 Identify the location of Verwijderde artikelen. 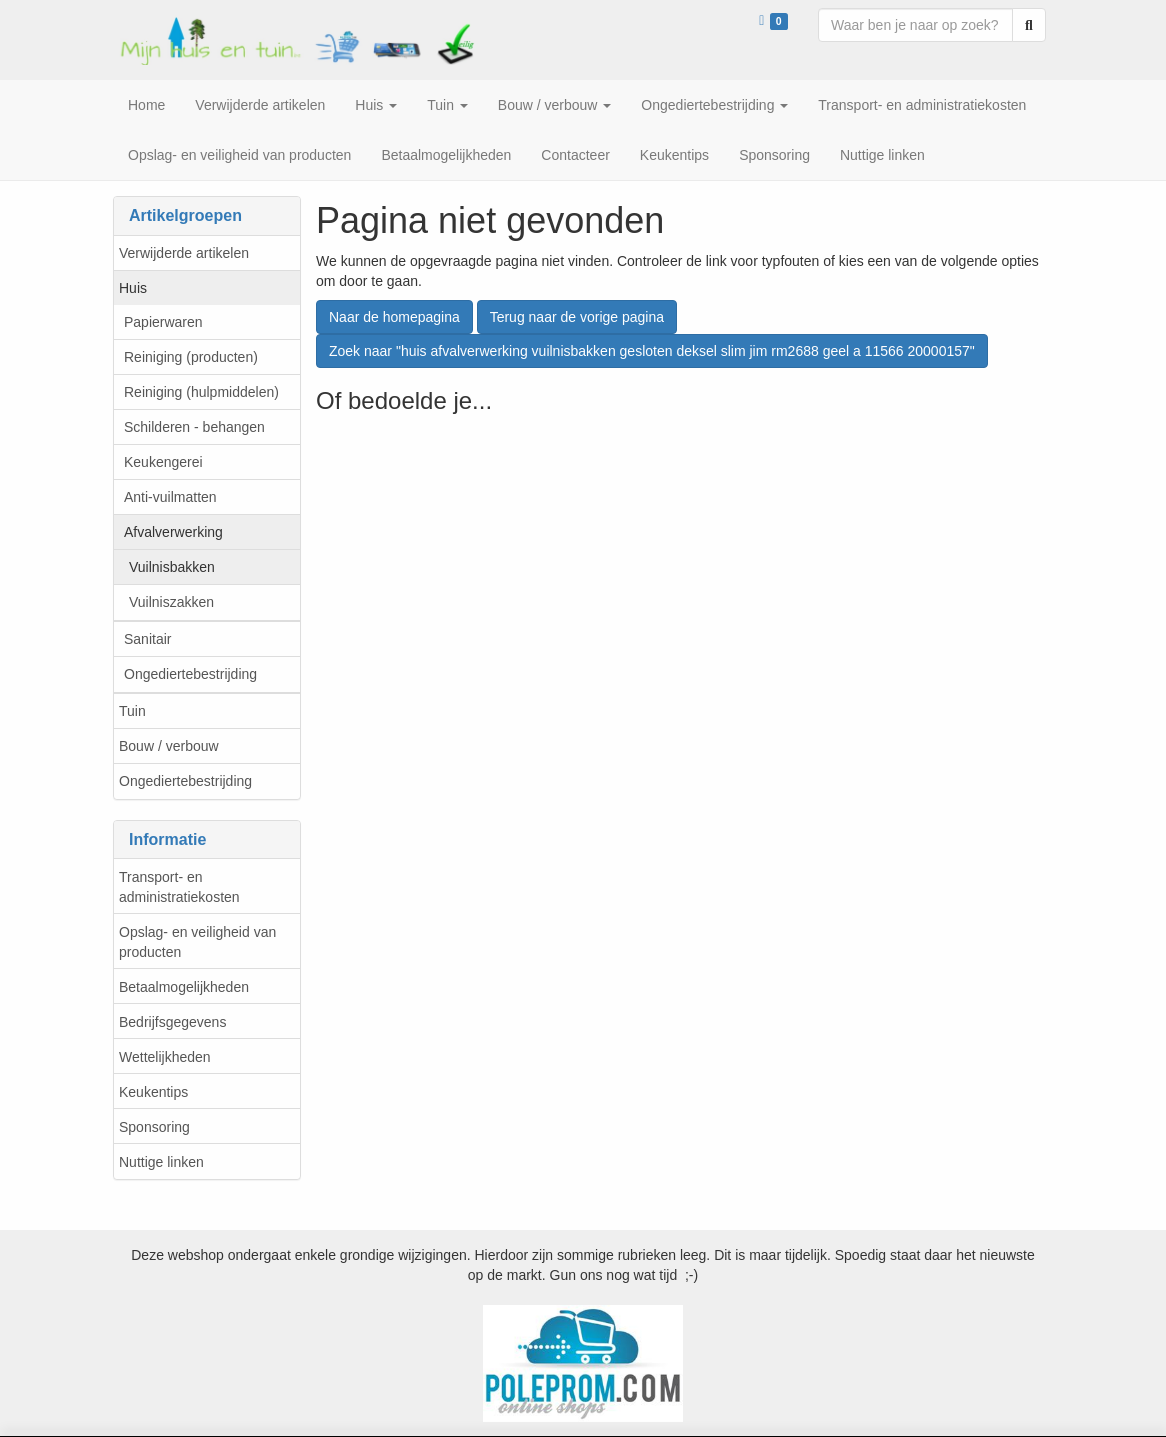
(184, 253).